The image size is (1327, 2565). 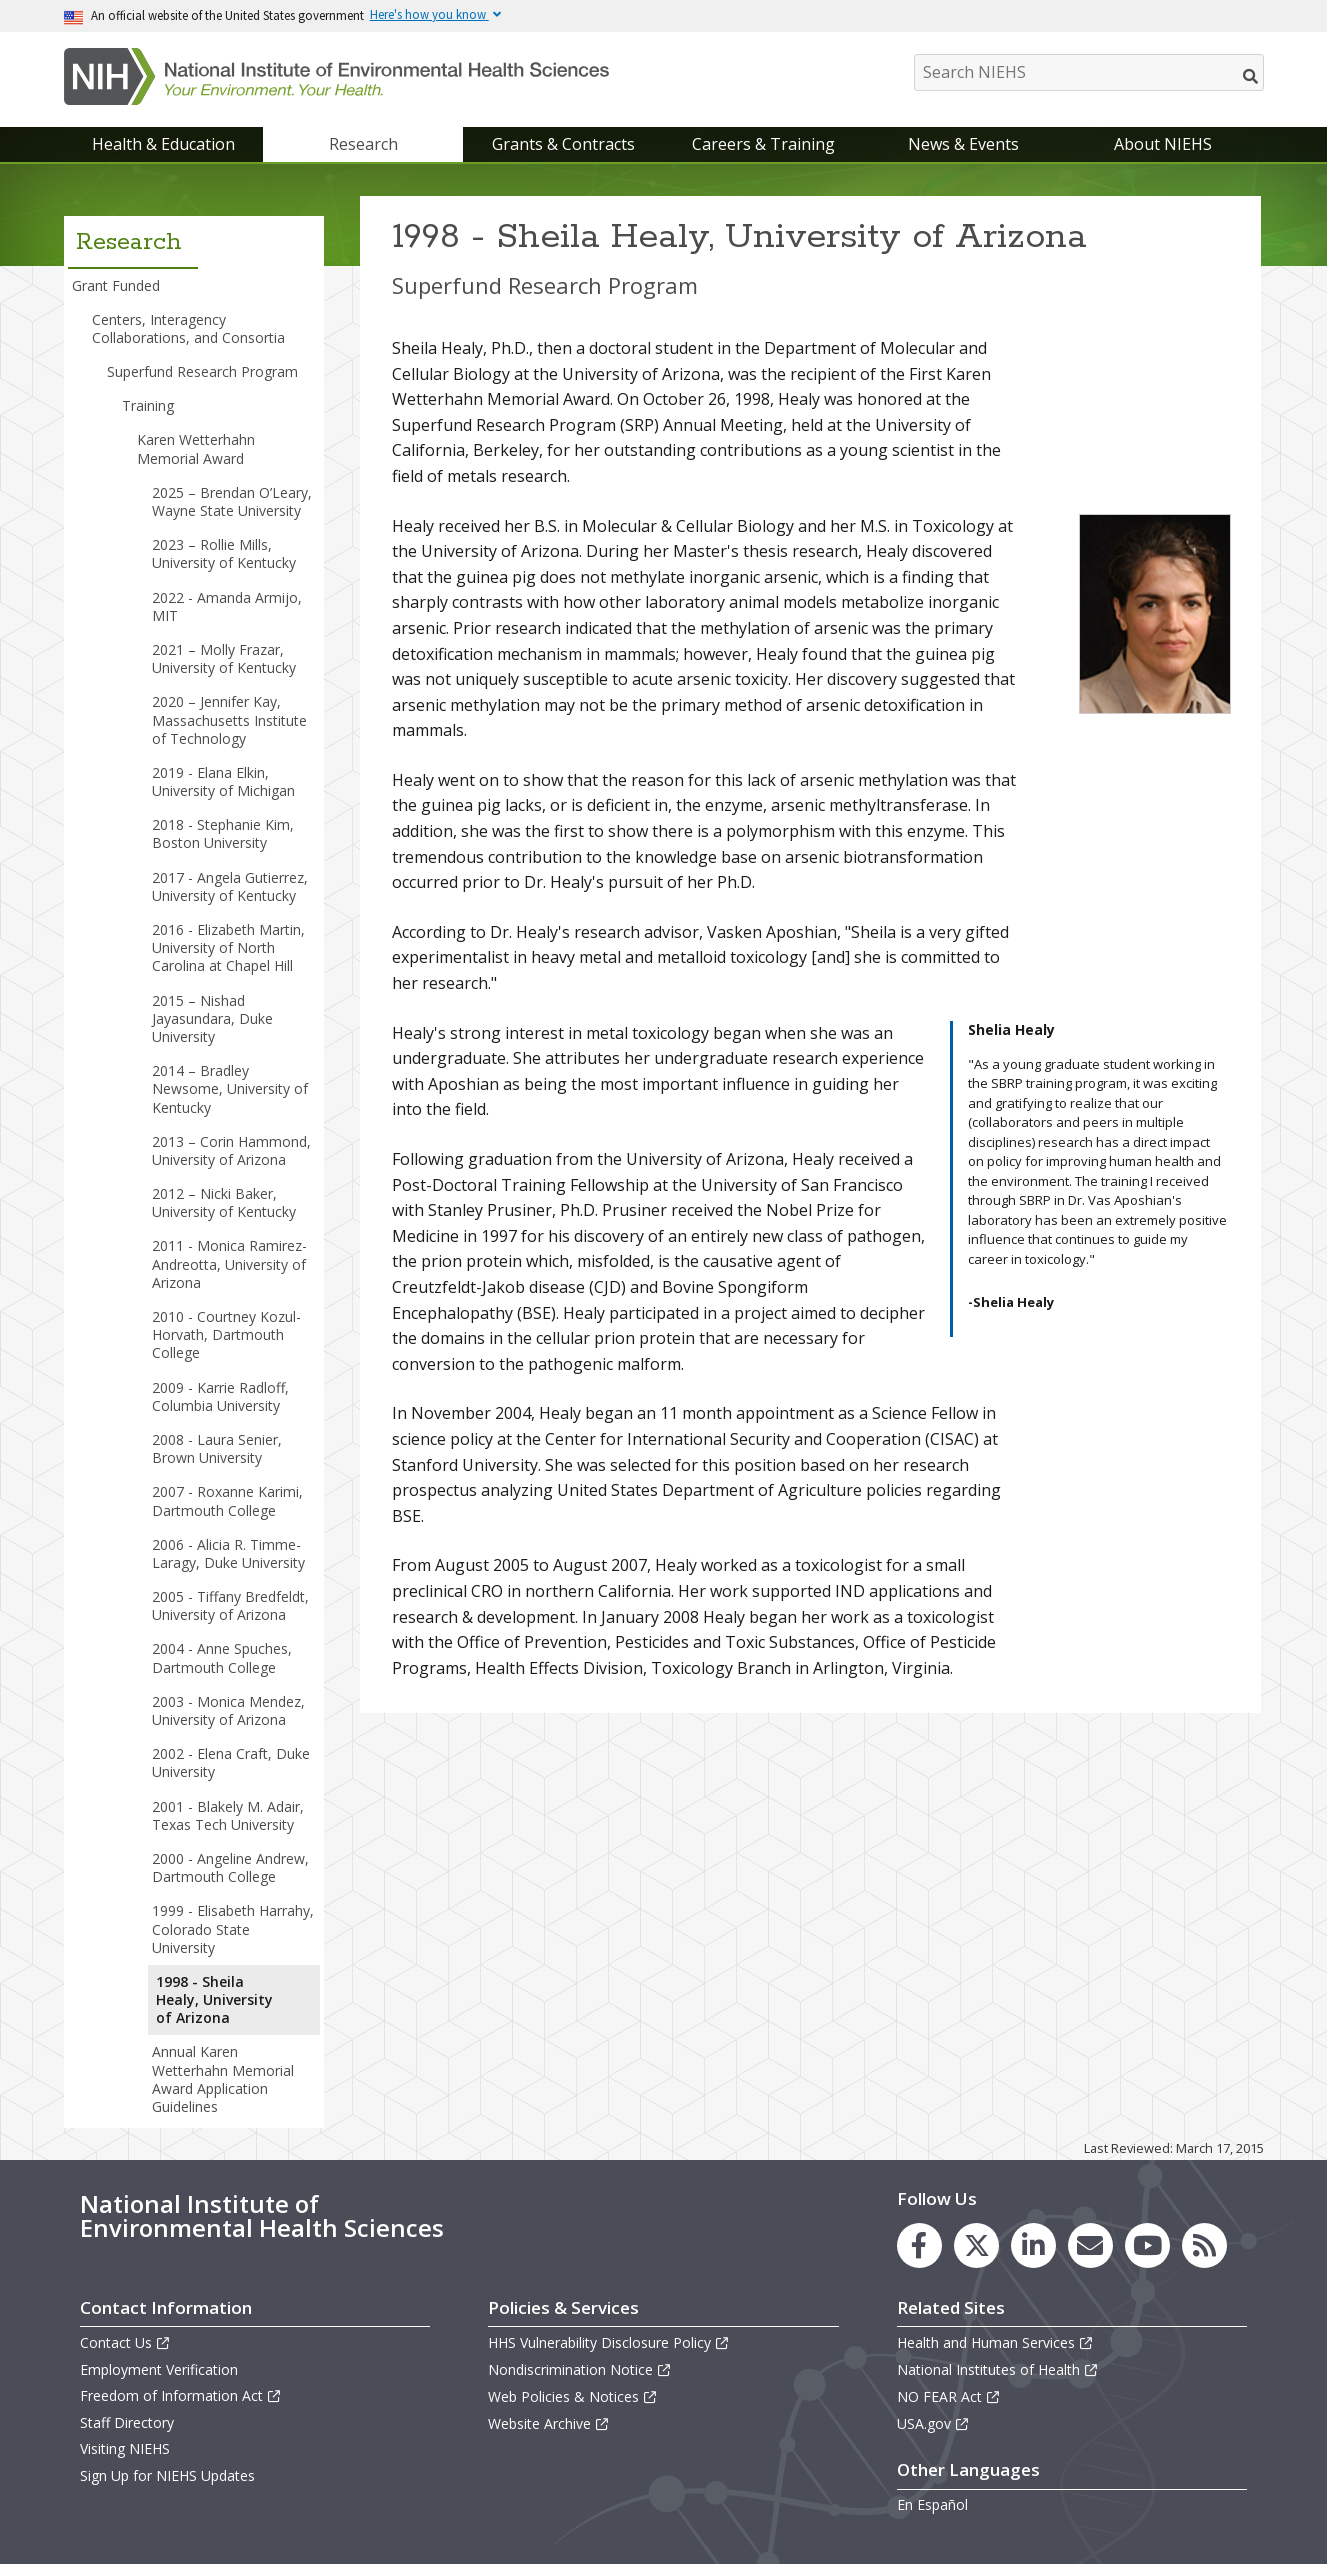 What do you see at coordinates (363, 144) in the screenshot?
I see `Research` at bounding box center [363, 144].